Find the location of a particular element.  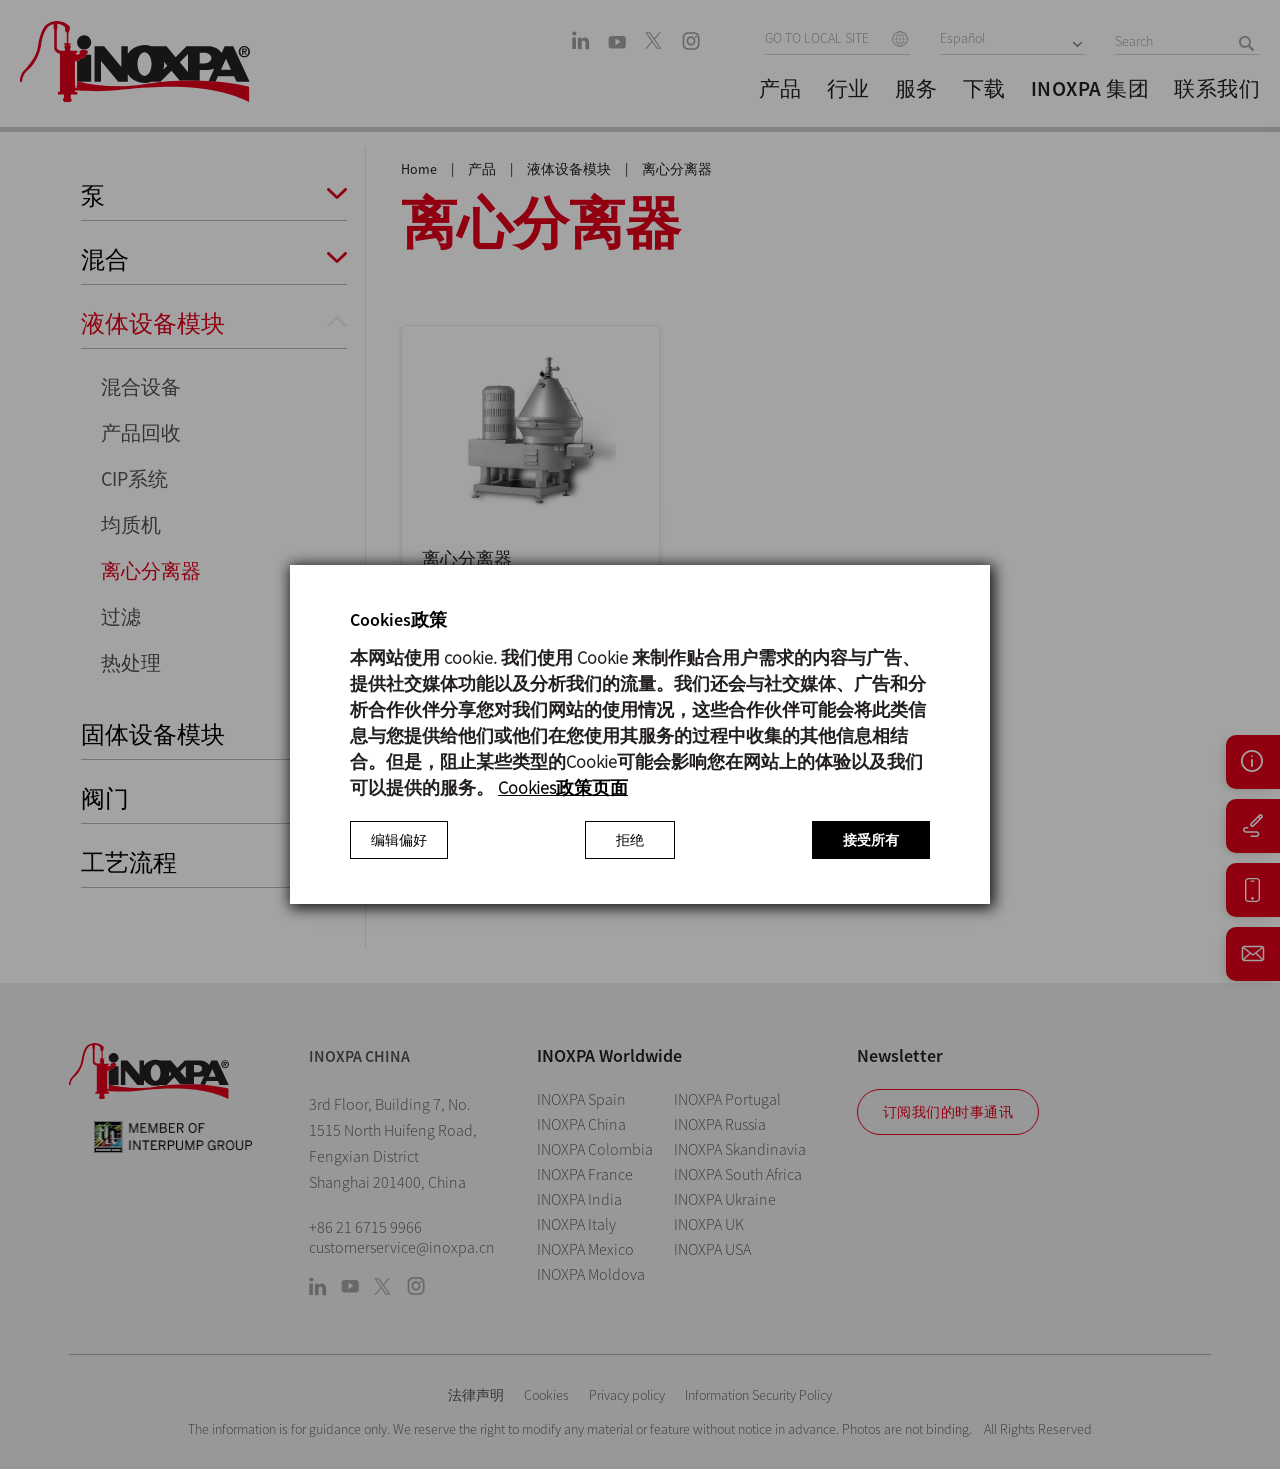

拒绝 is located at coordinates (630, 840).